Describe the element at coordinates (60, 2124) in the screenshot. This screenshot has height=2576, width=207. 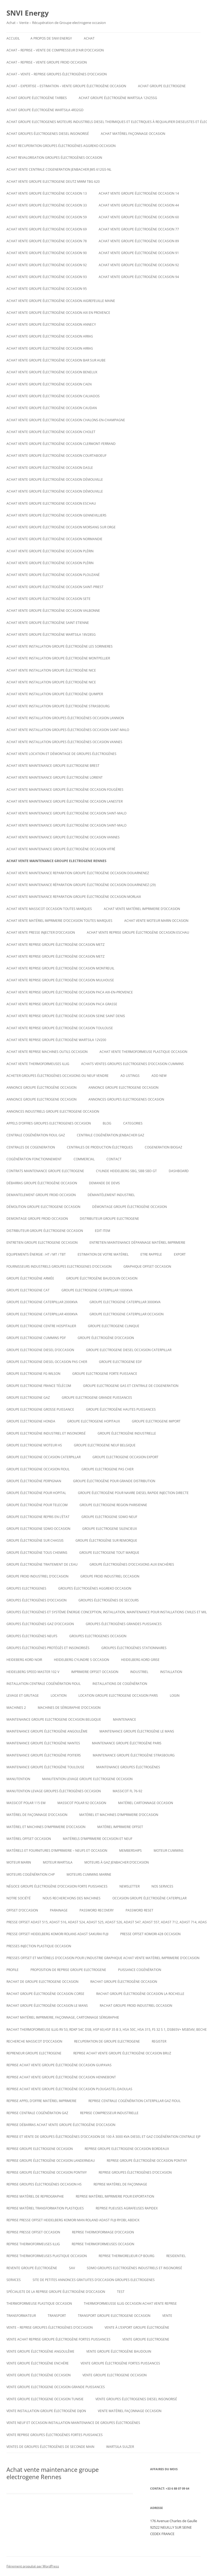
I see `reprise débarras achat vente groupe électrogène d’occasion` at that location.